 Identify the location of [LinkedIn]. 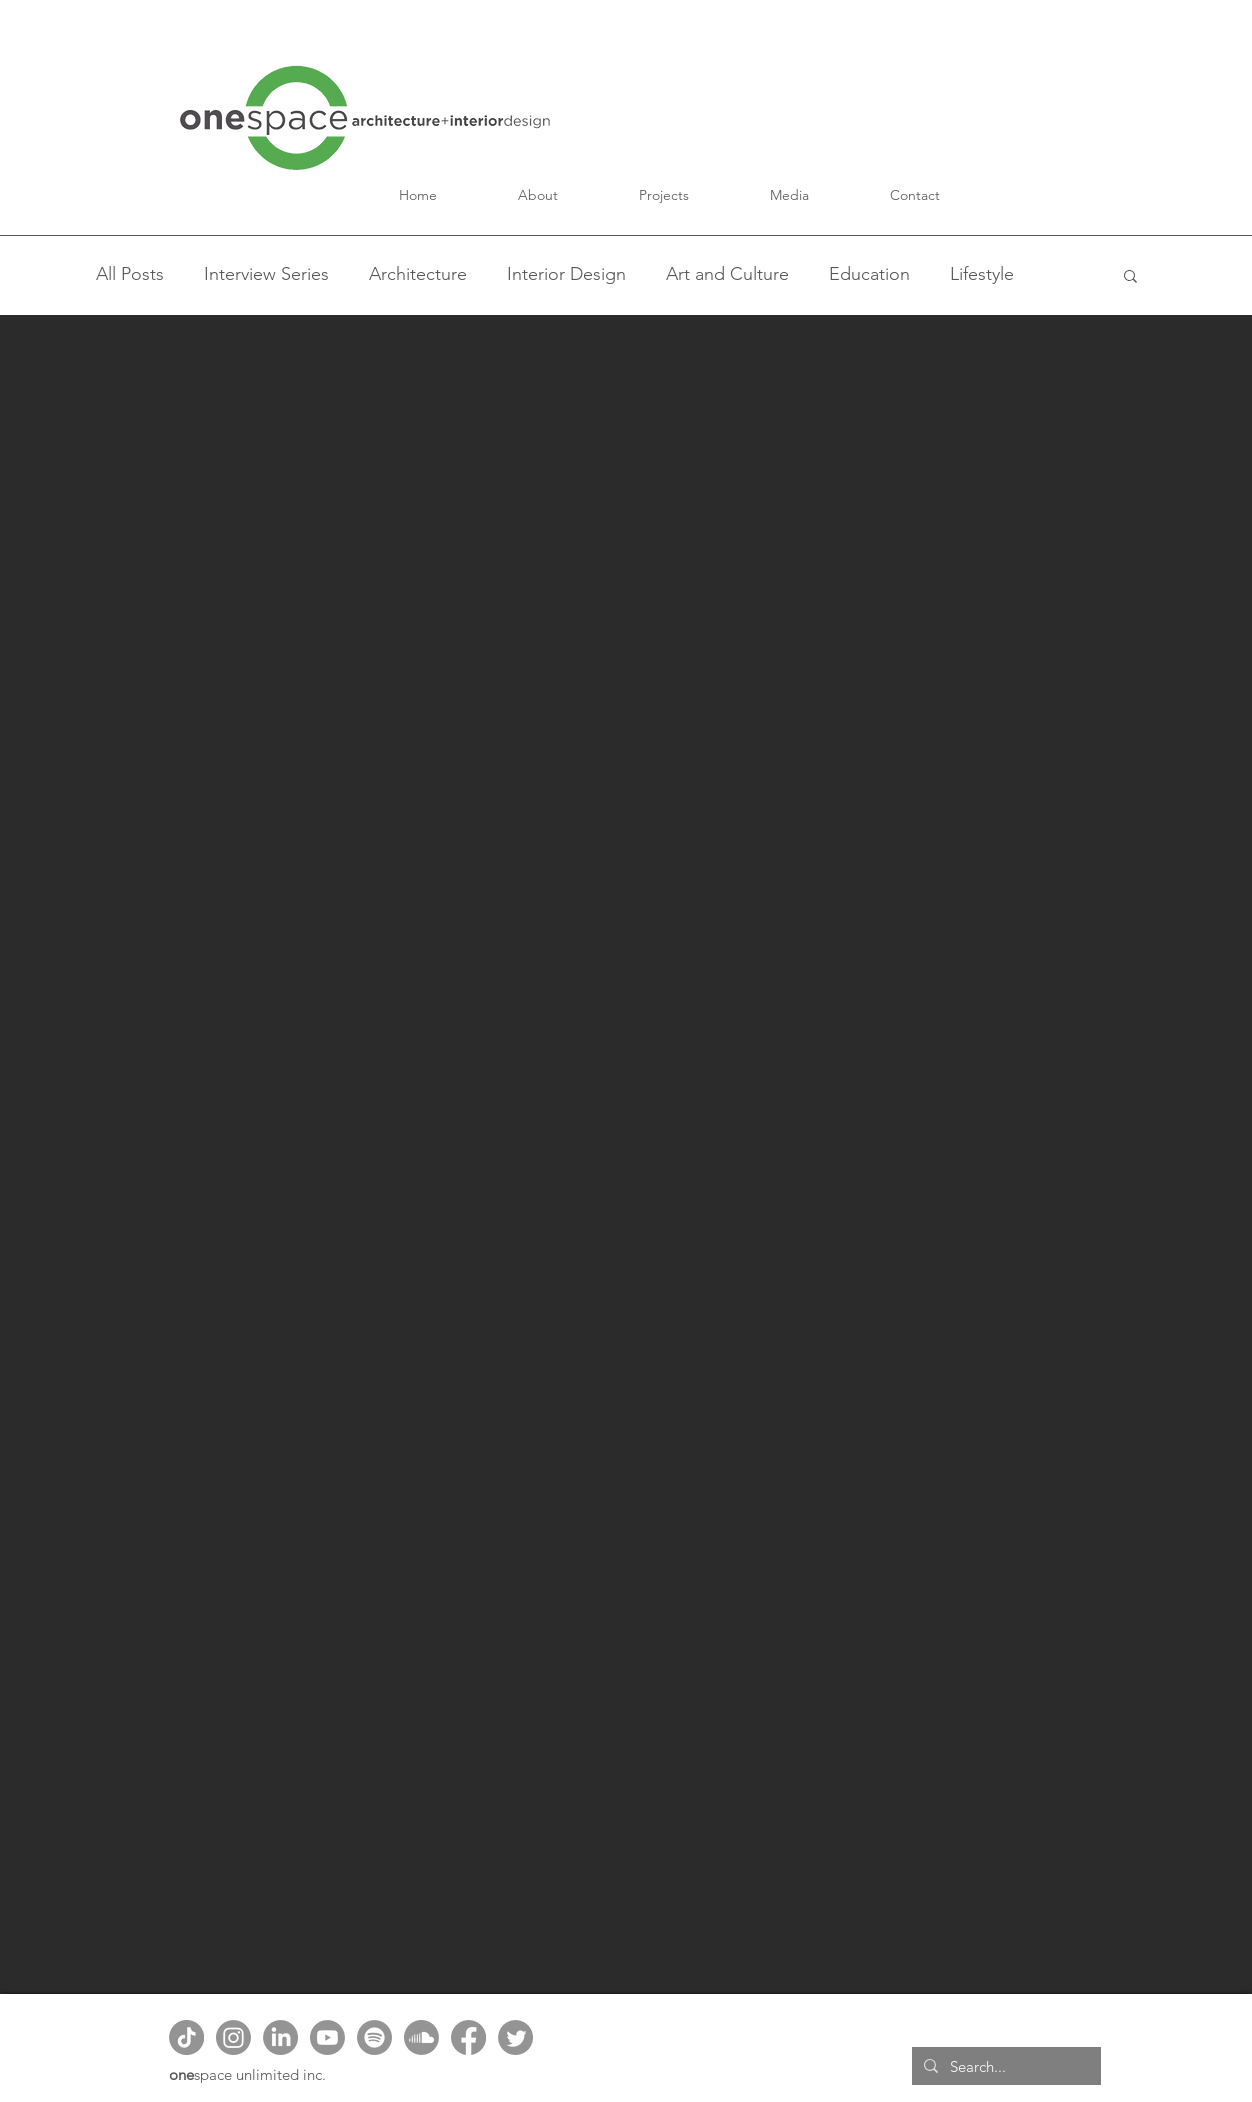
(280, 2037).